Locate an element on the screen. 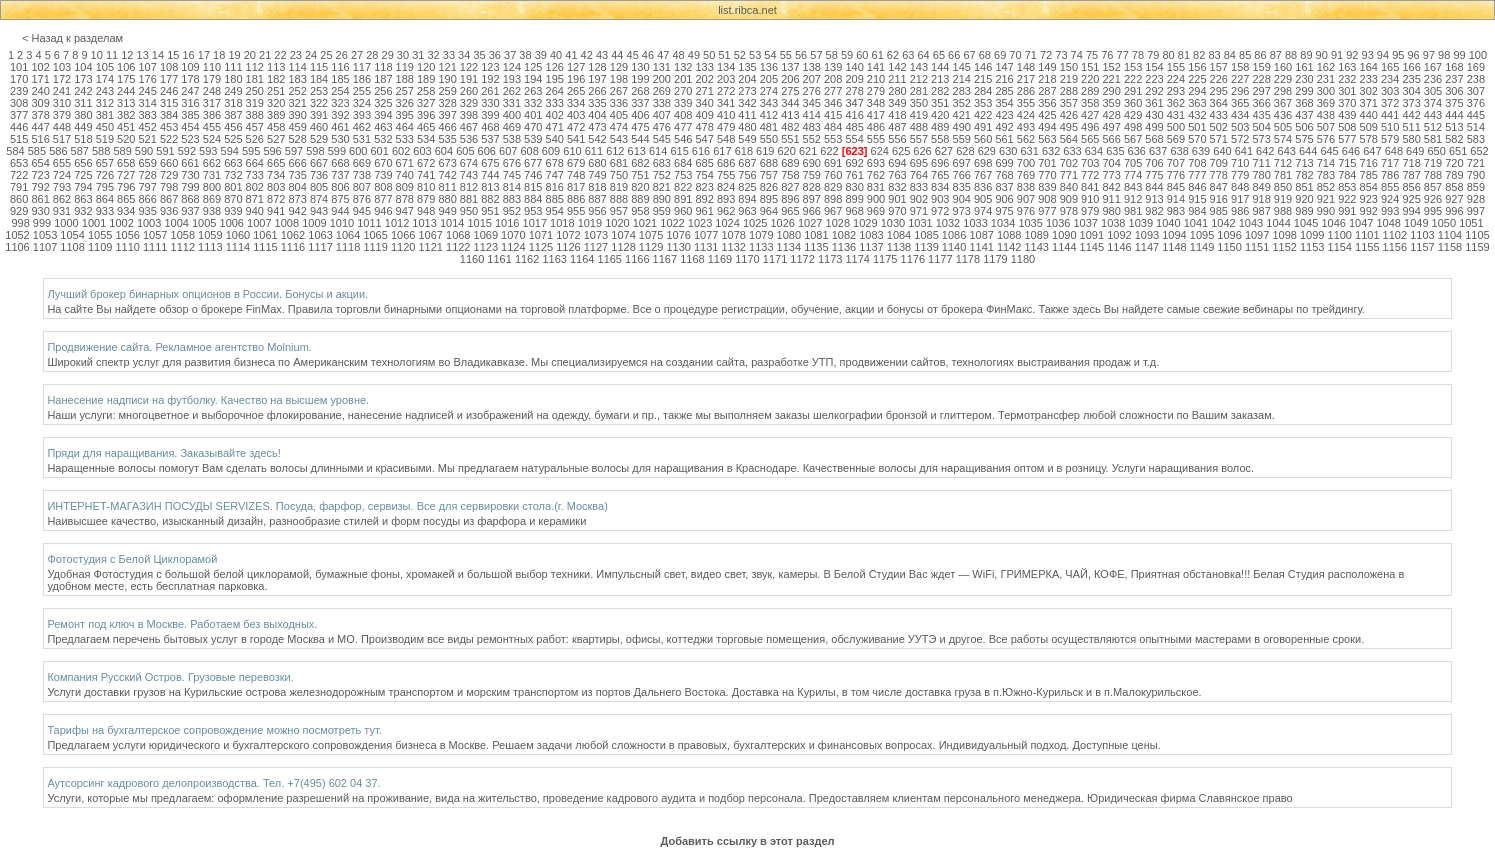 This screenshot has width=1495, height=859. 1027 is located at coordinates (810, 223).